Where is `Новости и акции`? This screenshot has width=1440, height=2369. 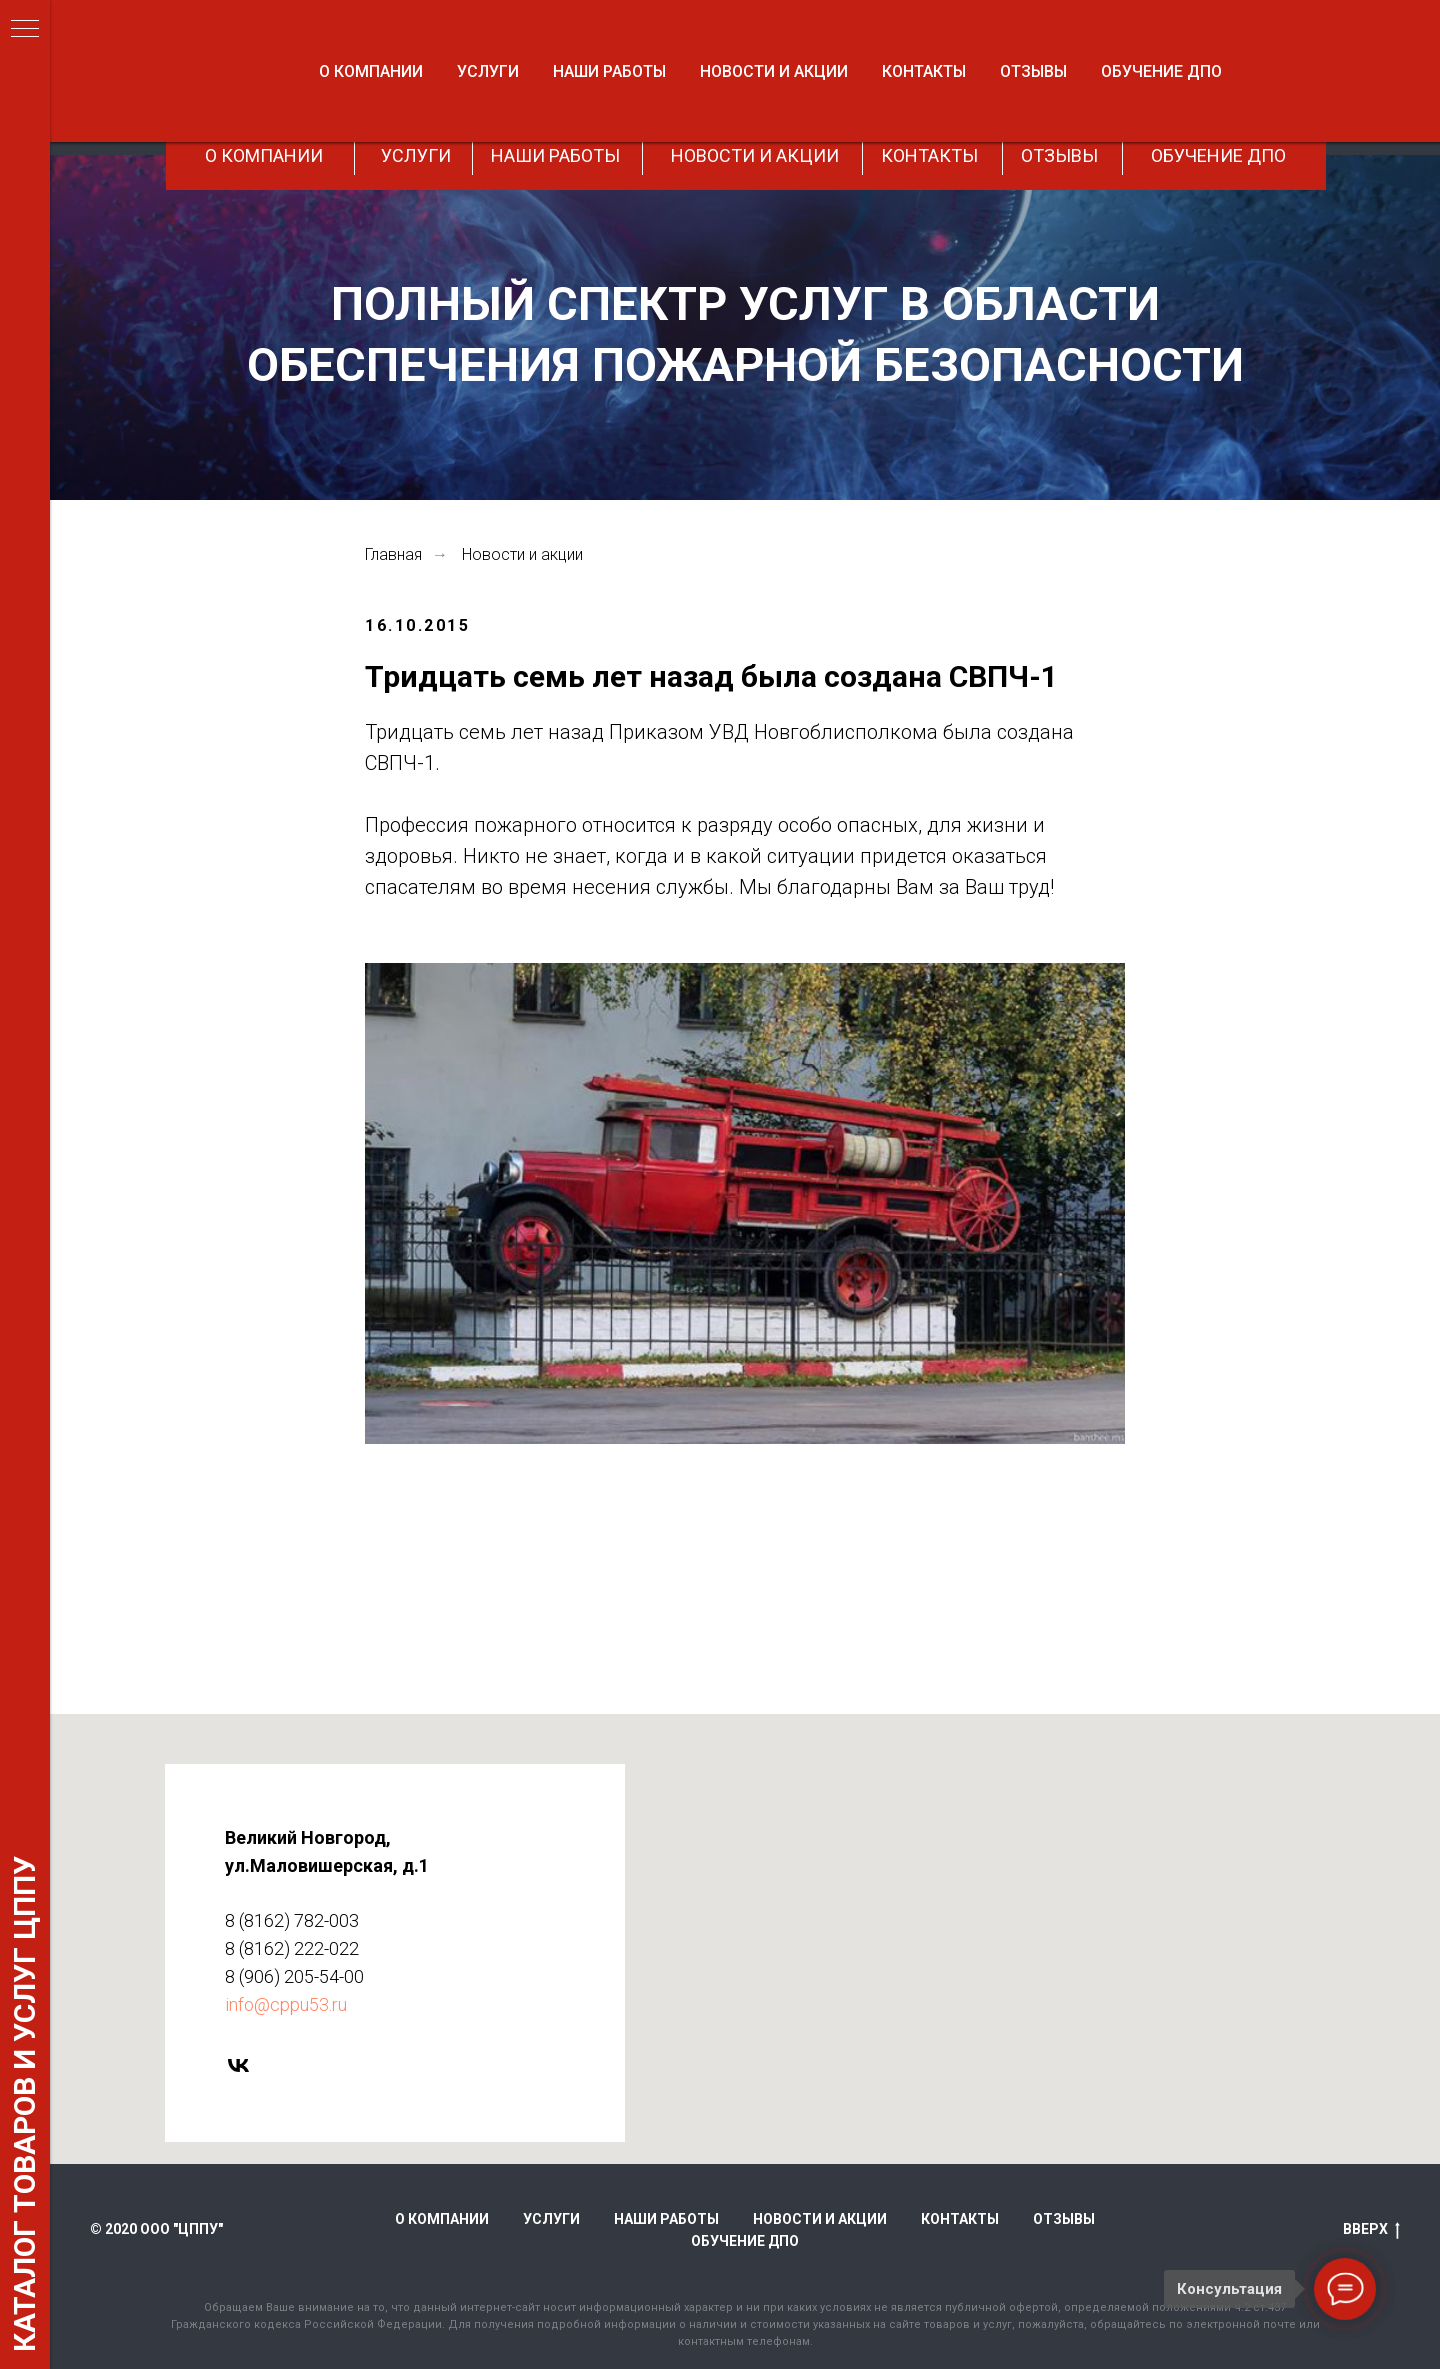 Новости и акции is located at coordinates (522, 554).